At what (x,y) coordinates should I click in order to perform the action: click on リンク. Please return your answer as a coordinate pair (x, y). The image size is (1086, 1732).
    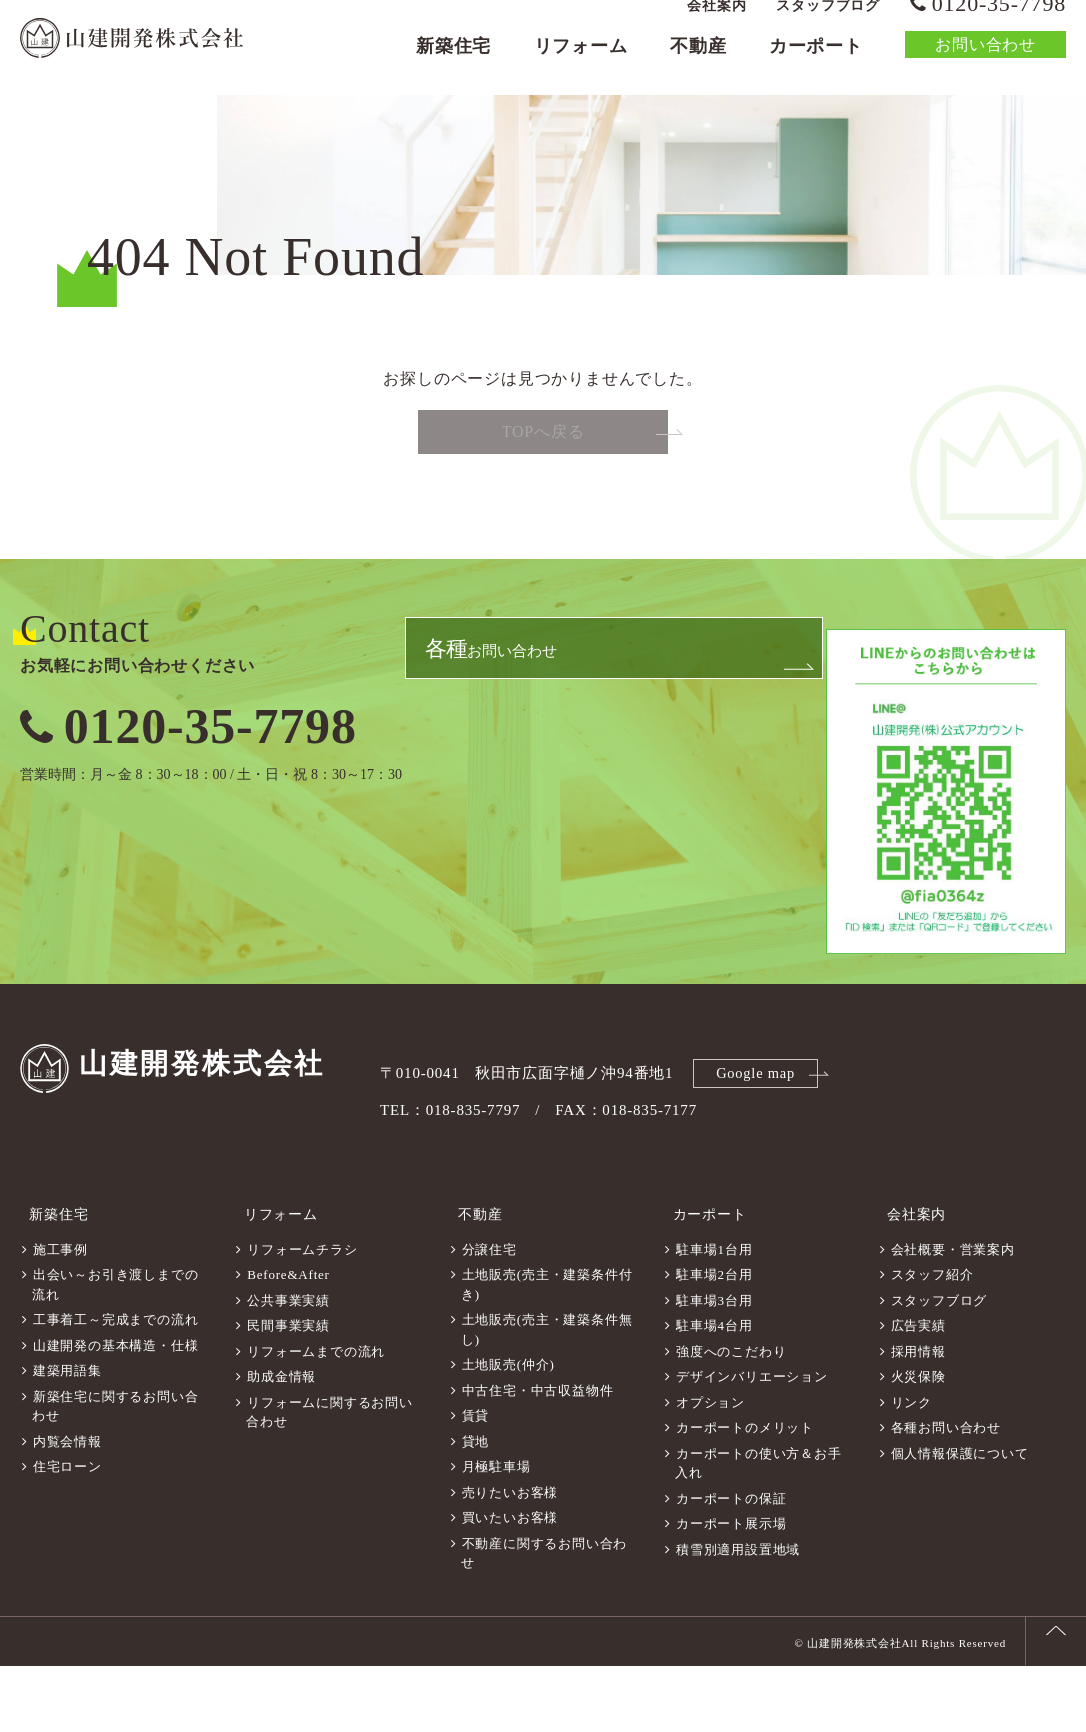
    Looking at the image, I should click on (911, 1468).